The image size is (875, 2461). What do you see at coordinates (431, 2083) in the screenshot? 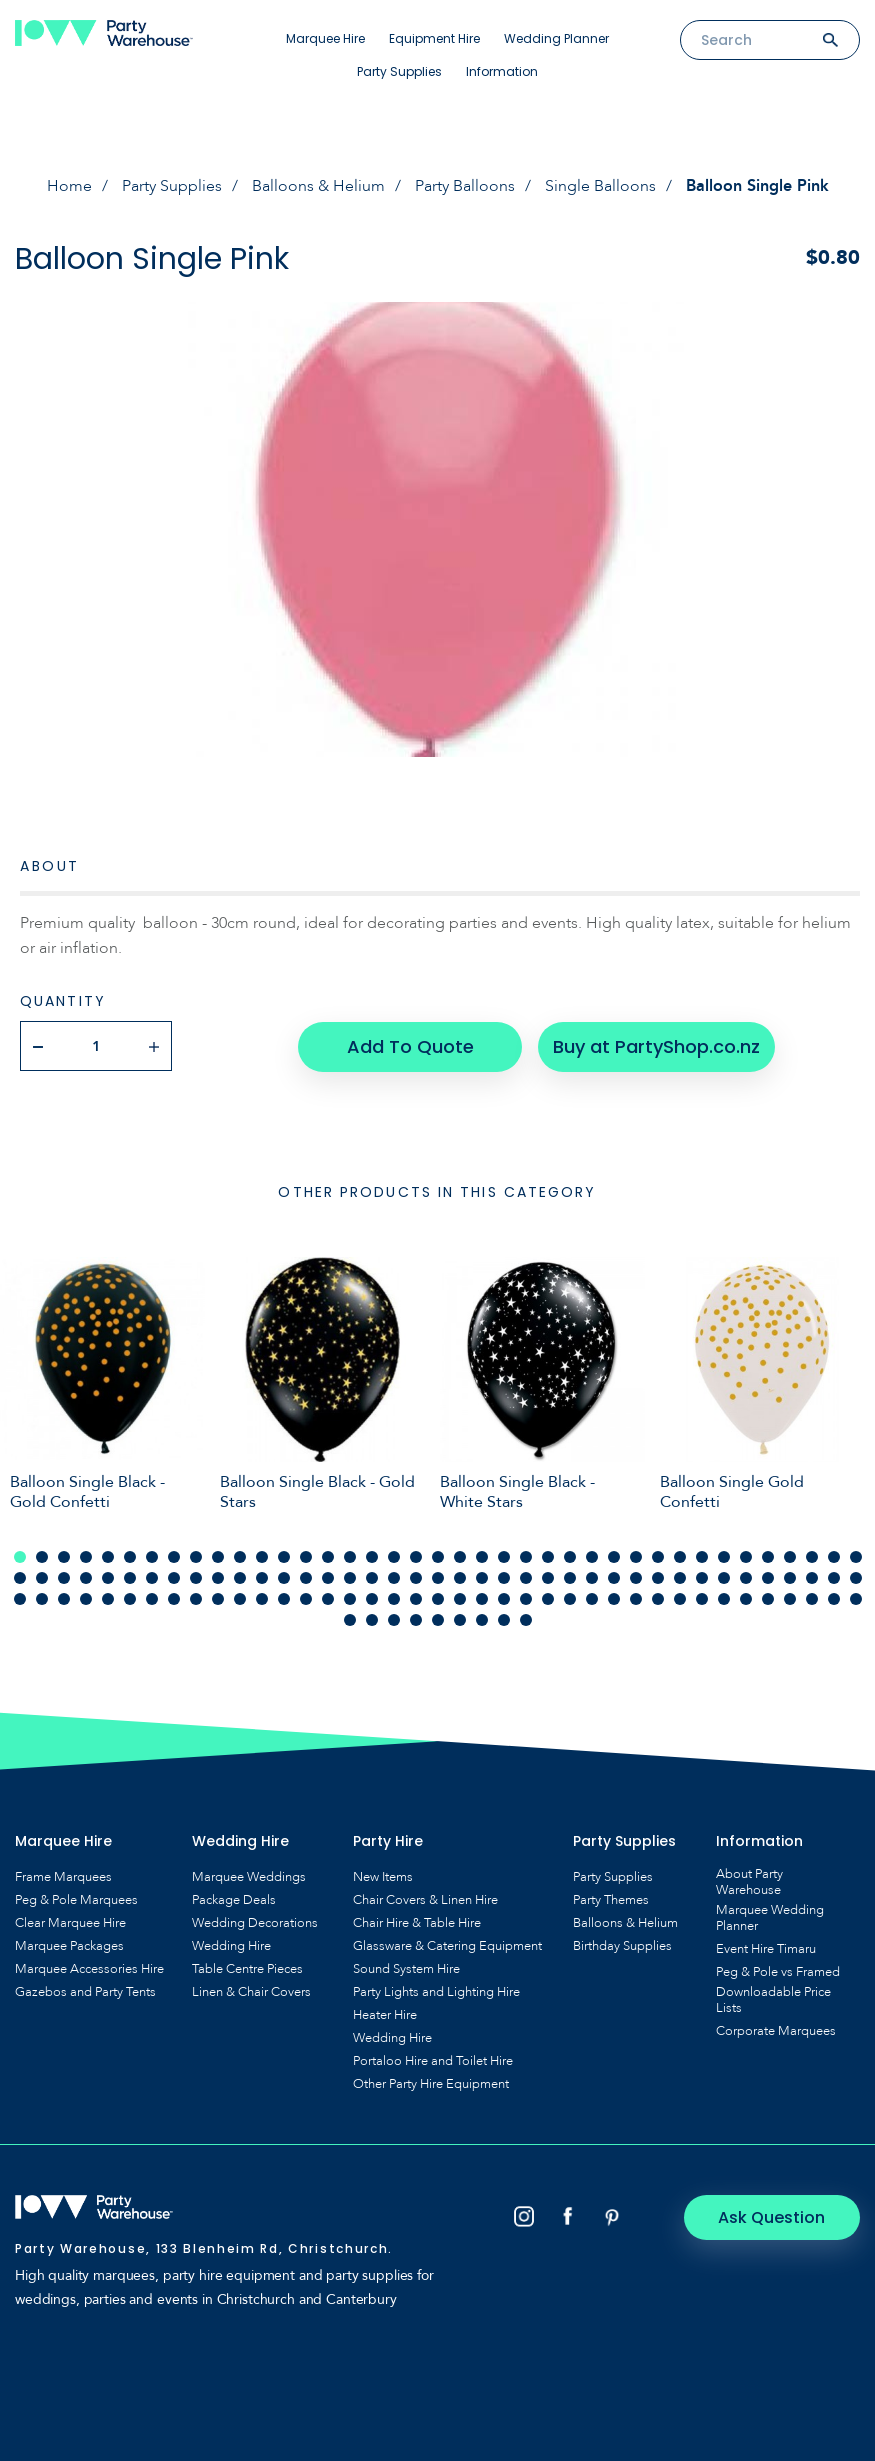
I see `Other Party Hire Equipment` at bounding box center [431, 2083].